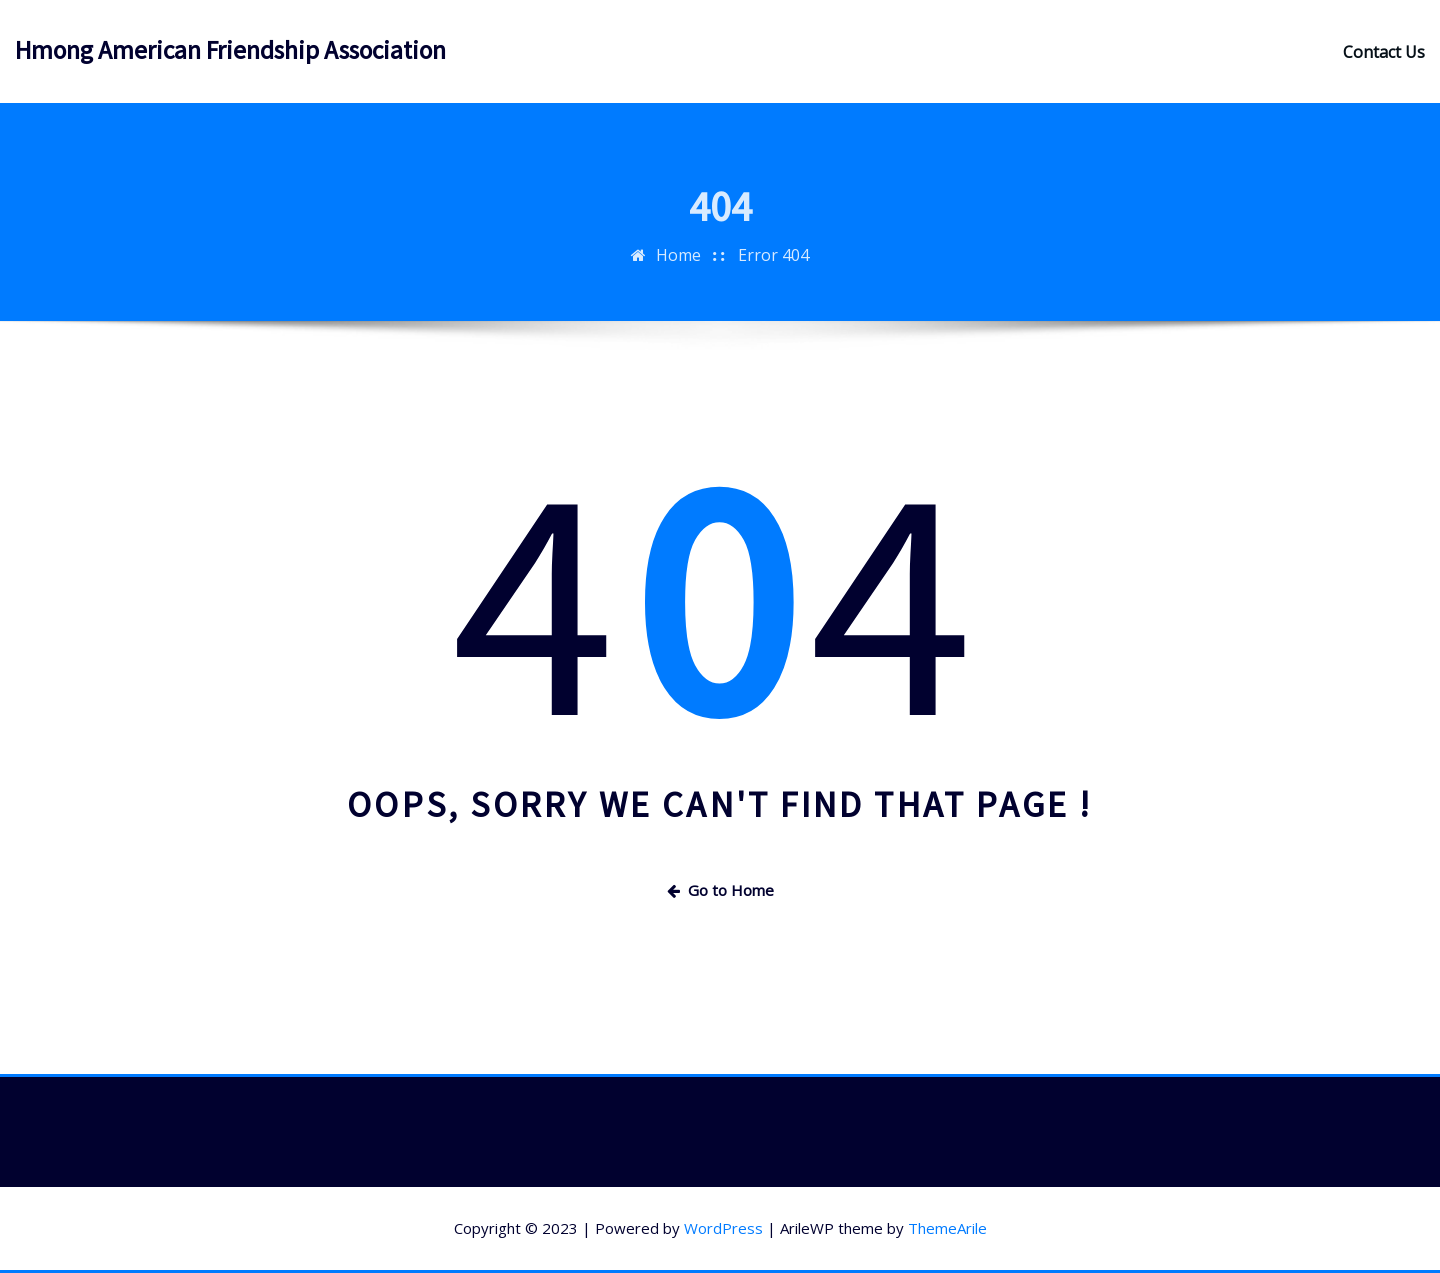 The height and width of the screenshot is (1273, 1440). I want to click on ThemeArile, so click(947, 1228).